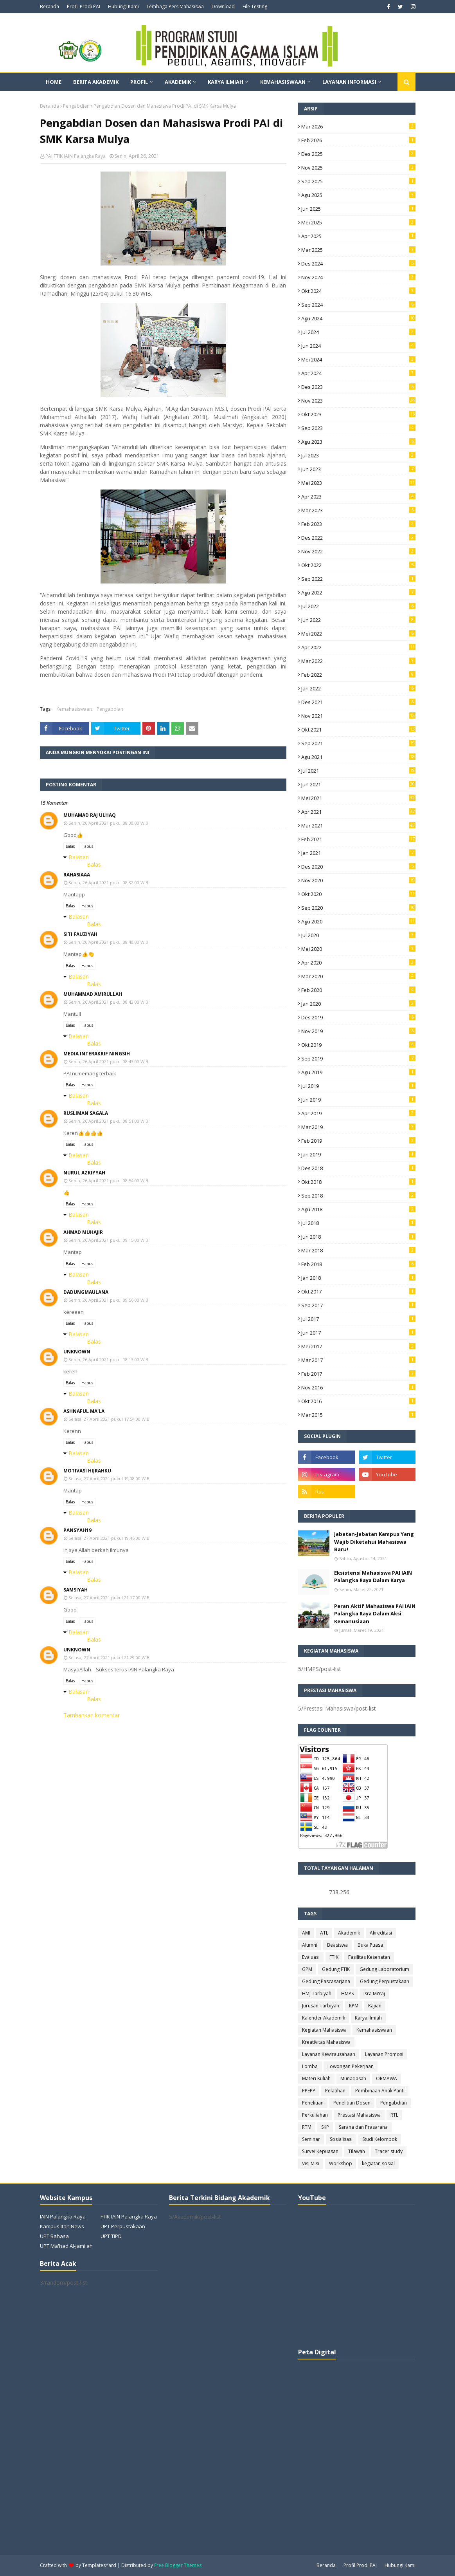 The width and height of the screenshot is (455, 2576). Describe the element at coordinates (358, 304) in the screenshot. I see `Sep 2024` at that location.